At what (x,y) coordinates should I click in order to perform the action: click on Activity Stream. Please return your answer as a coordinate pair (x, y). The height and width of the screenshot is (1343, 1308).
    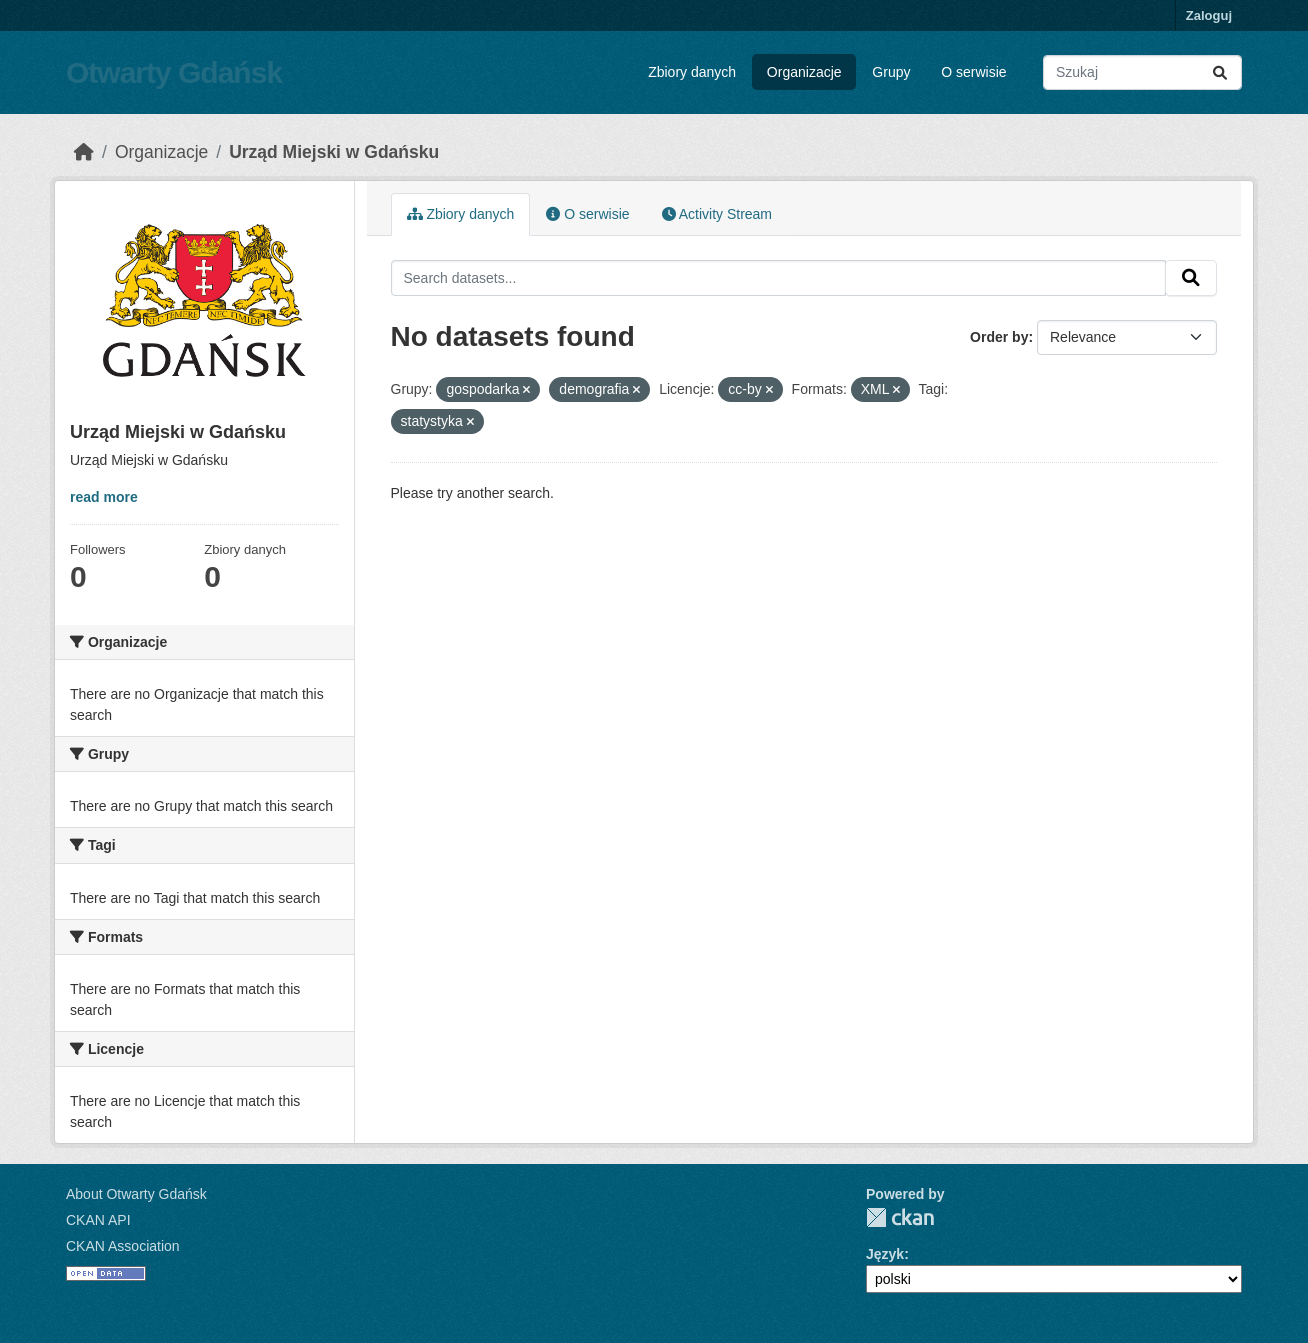
    Looking at the image, I should click on (717, 214).